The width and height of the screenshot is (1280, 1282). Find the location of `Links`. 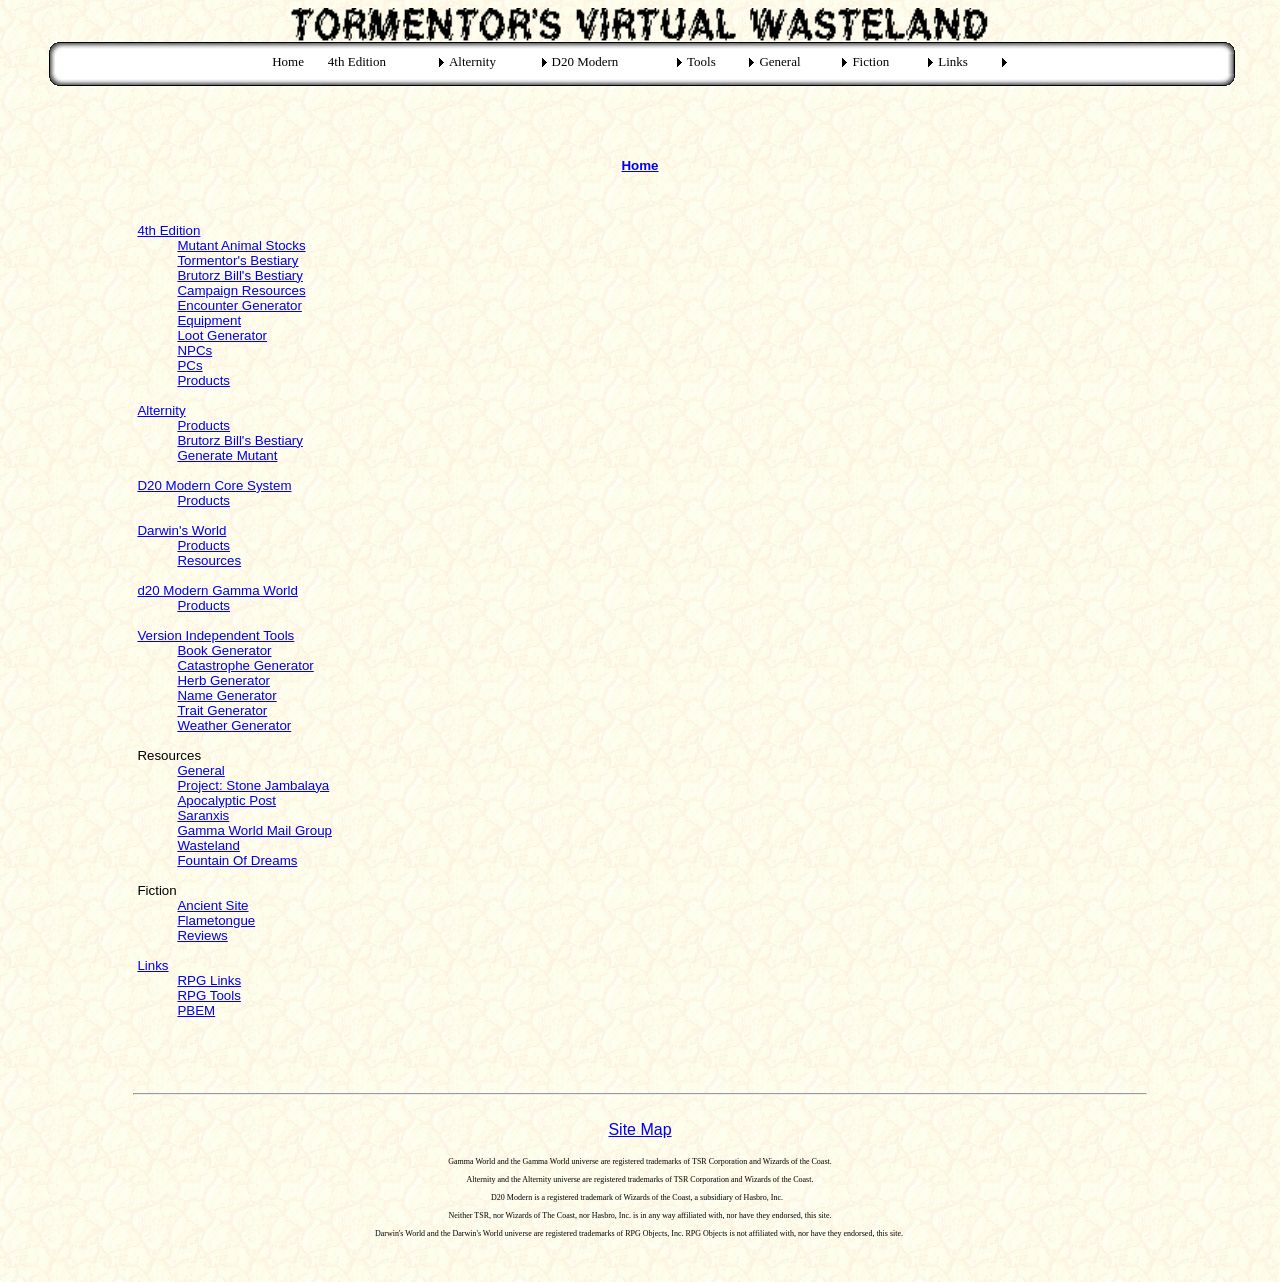

Links is located at coordinates (953, 61).